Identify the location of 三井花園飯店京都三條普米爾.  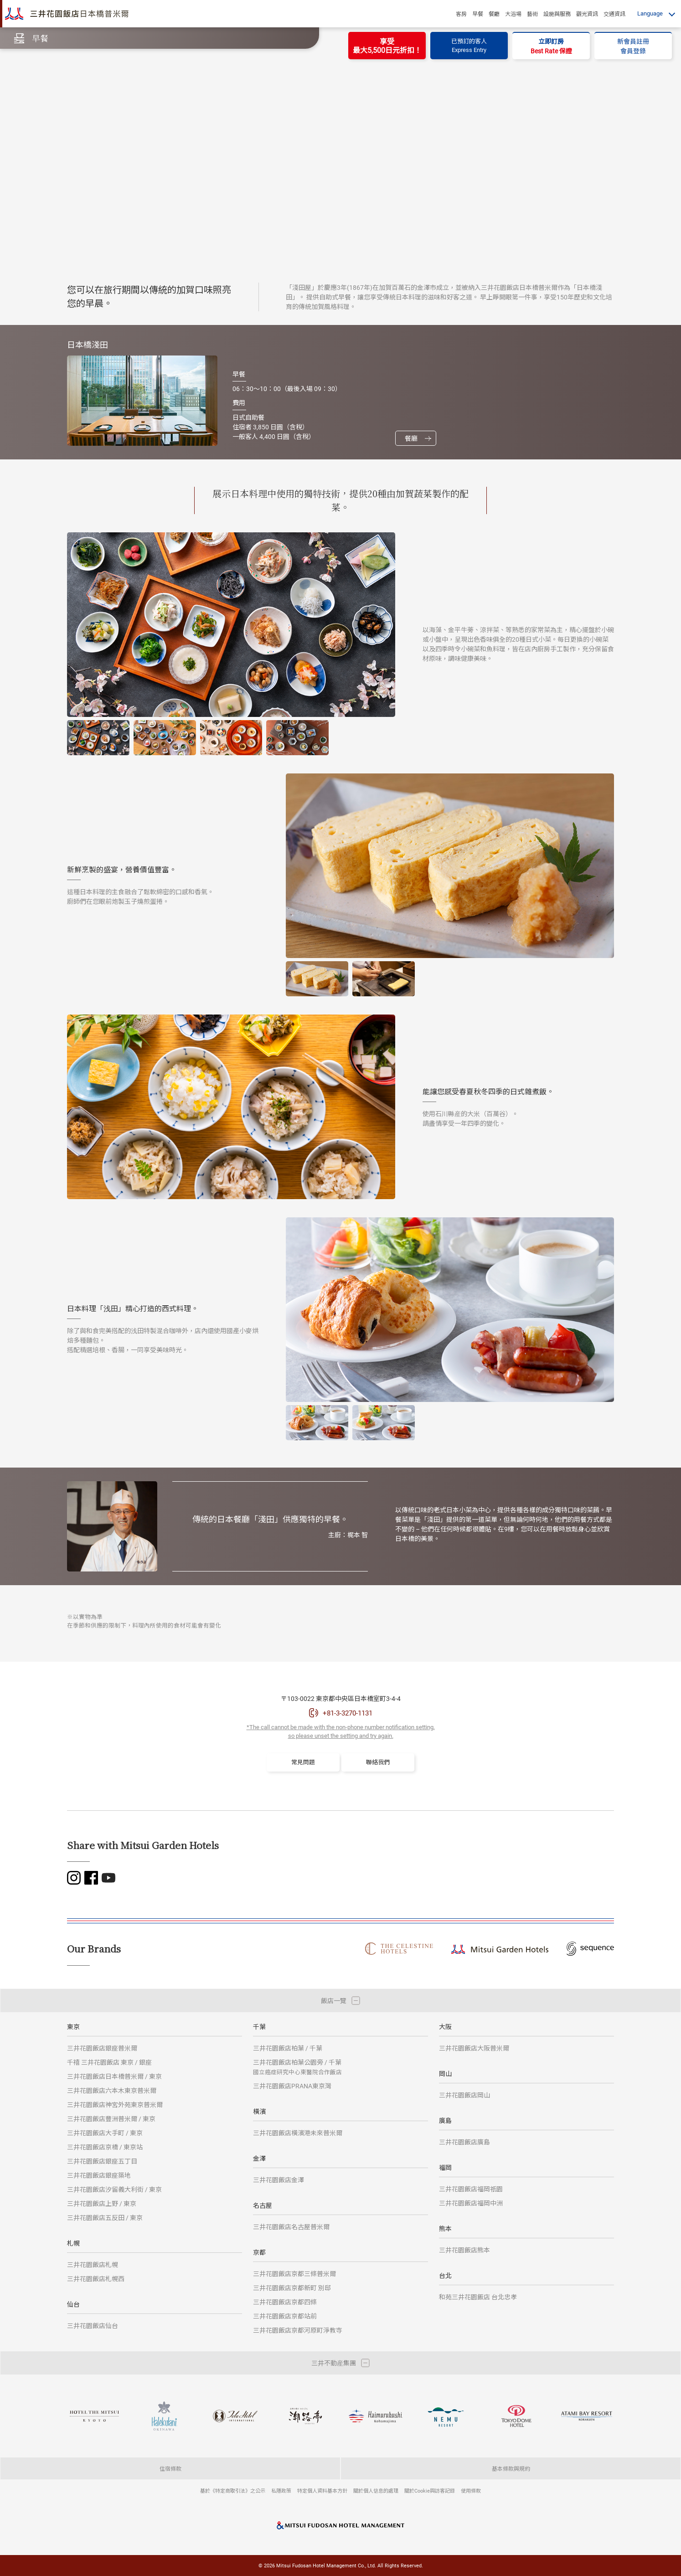
(294, 2273).